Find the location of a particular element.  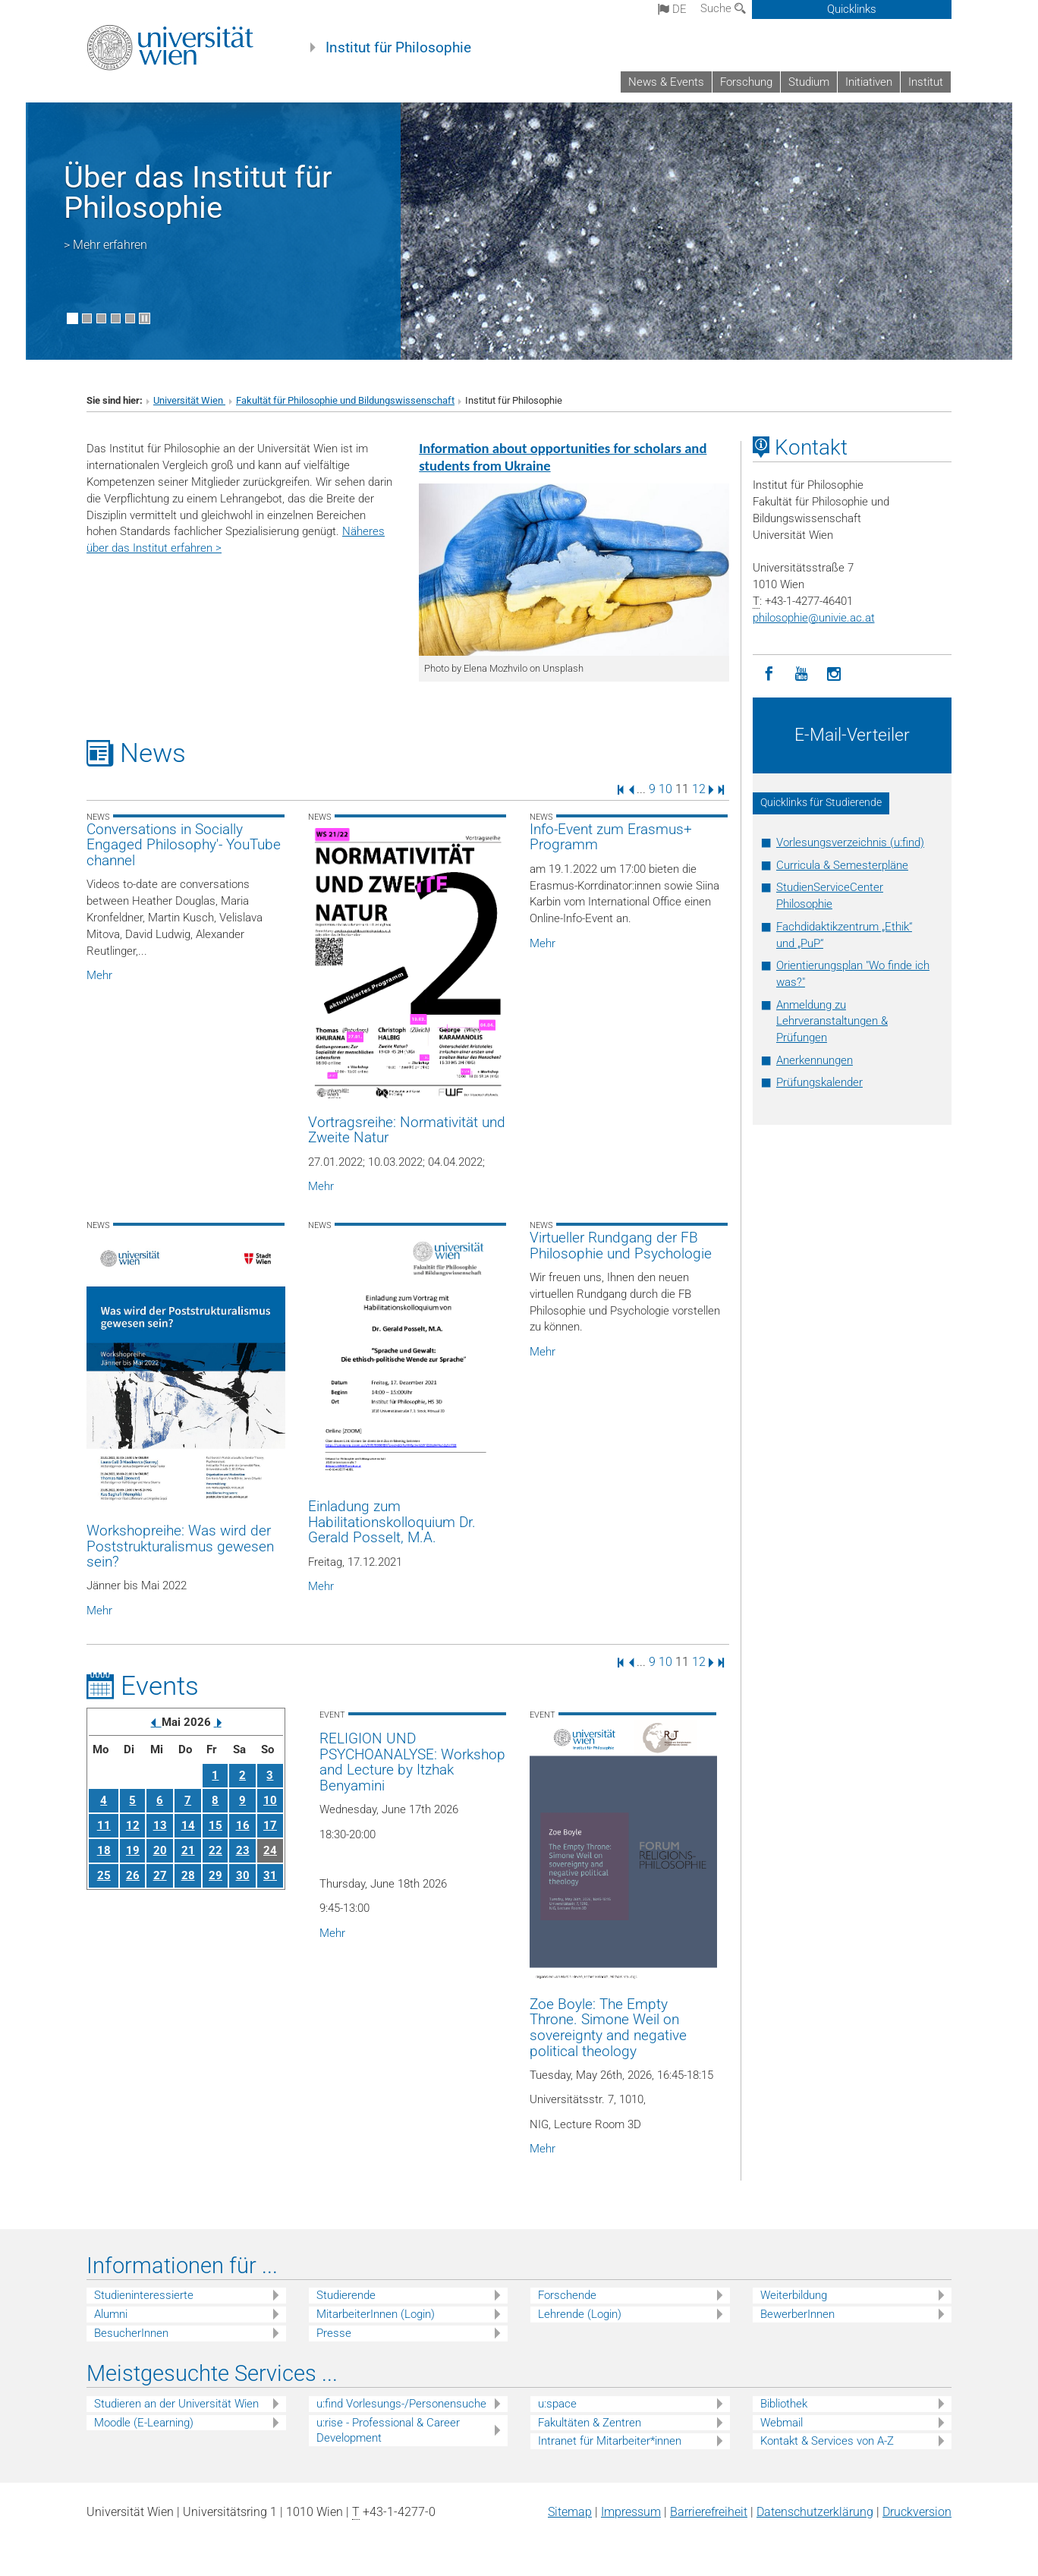

Fakultäten & Zentren is located at coordinates (589, 2423).